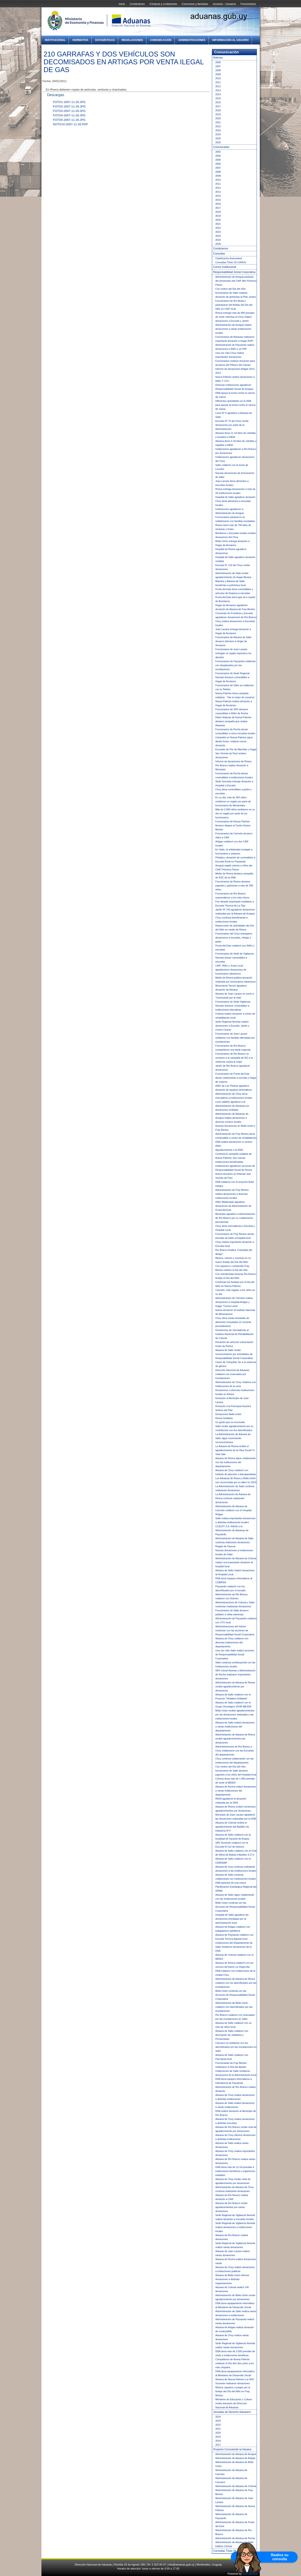  Describe the element at coordinates (235, 1664) in the screenshot. I see `Salto continúa contribuyendo con las Instituciones locales` at that location.